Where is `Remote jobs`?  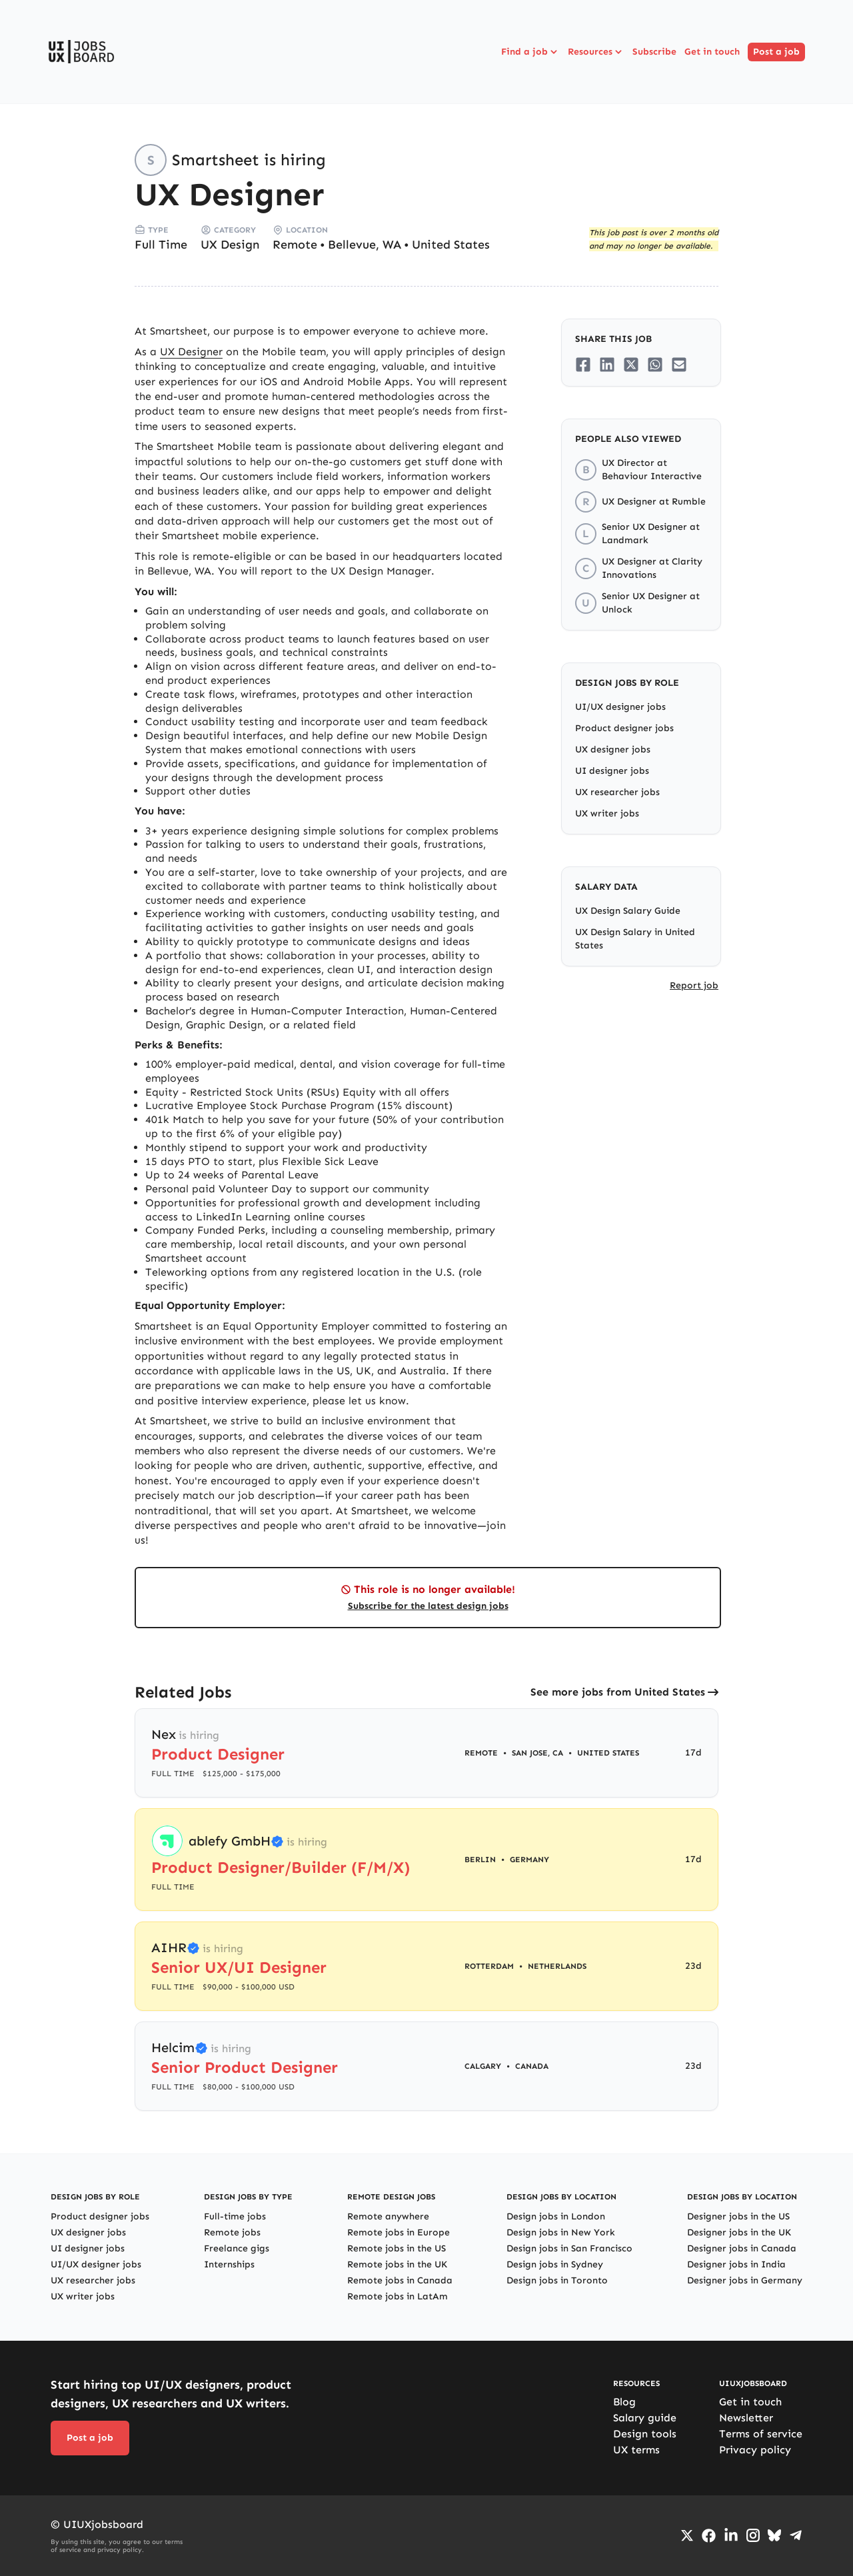
Remote jobs is located at coordinates (232, 2232).